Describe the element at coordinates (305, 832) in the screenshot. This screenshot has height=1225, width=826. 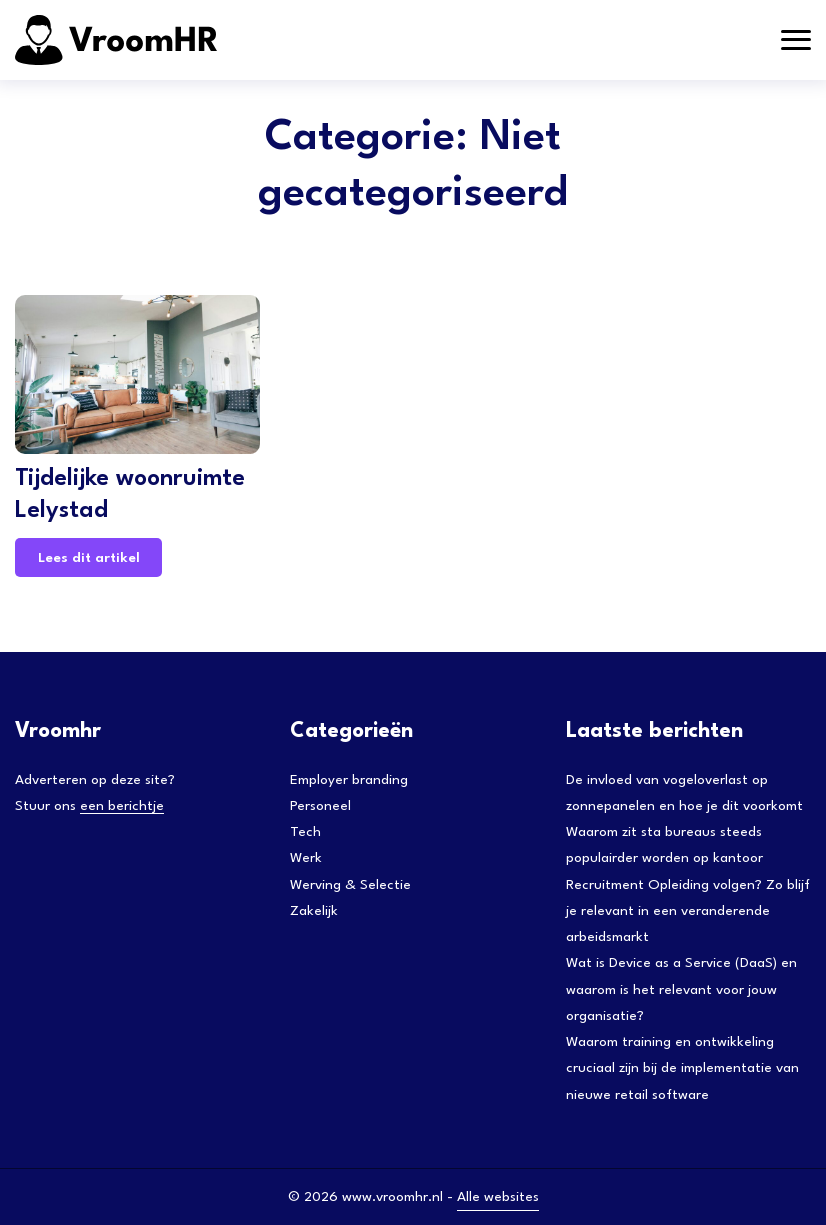
I see `Tech` at that location.